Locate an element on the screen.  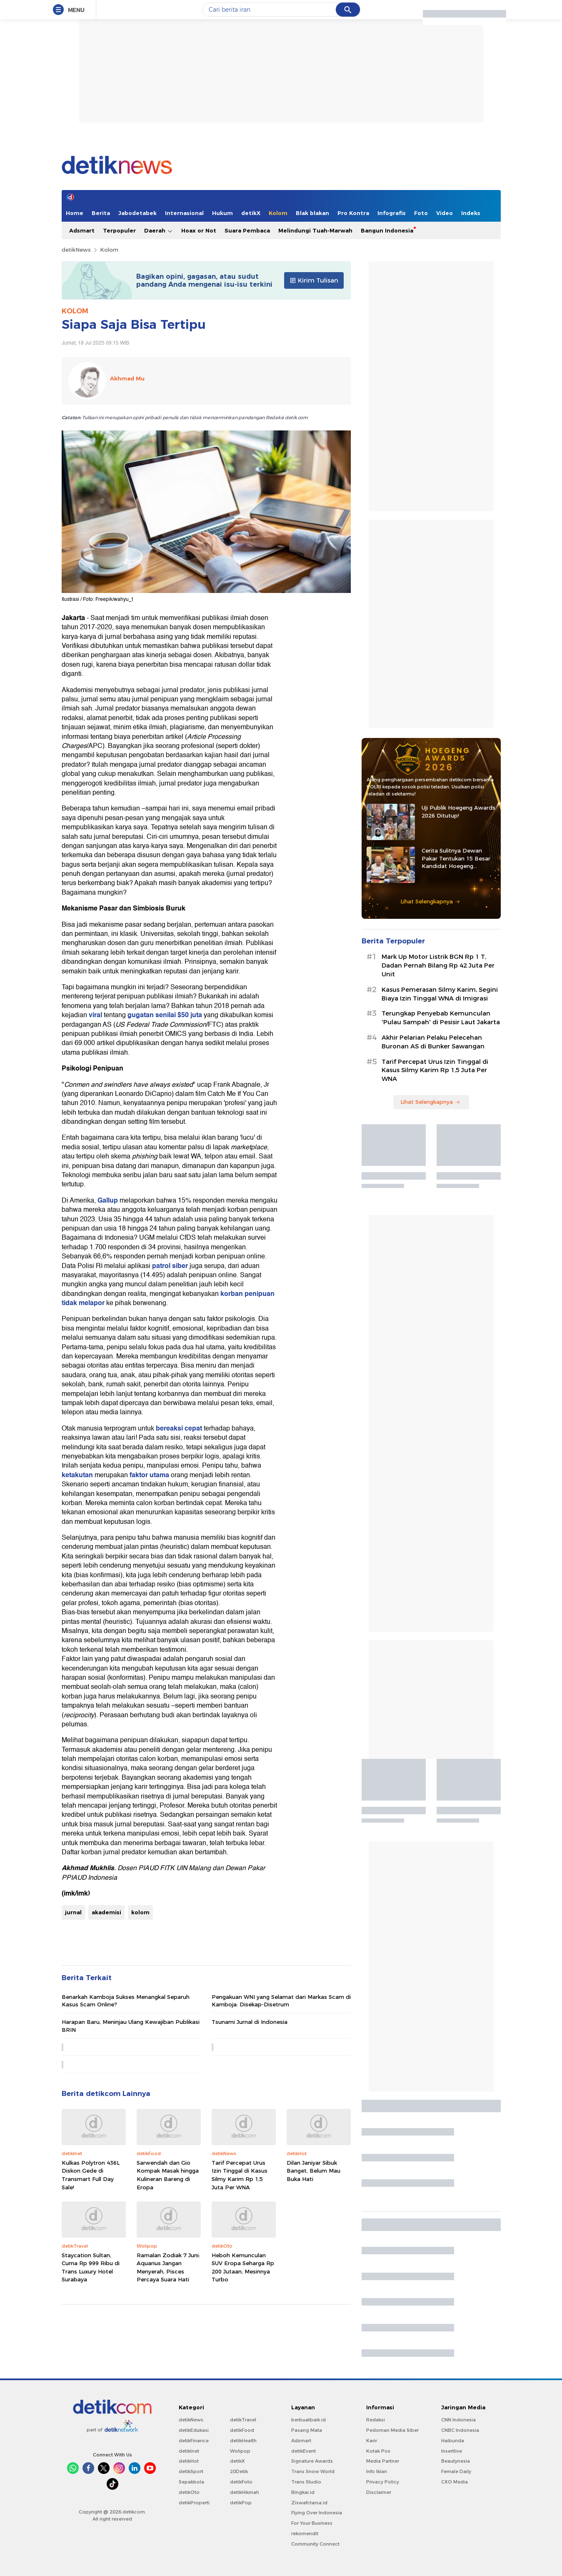
detikHikmah is located at coordinates (244, 2492).